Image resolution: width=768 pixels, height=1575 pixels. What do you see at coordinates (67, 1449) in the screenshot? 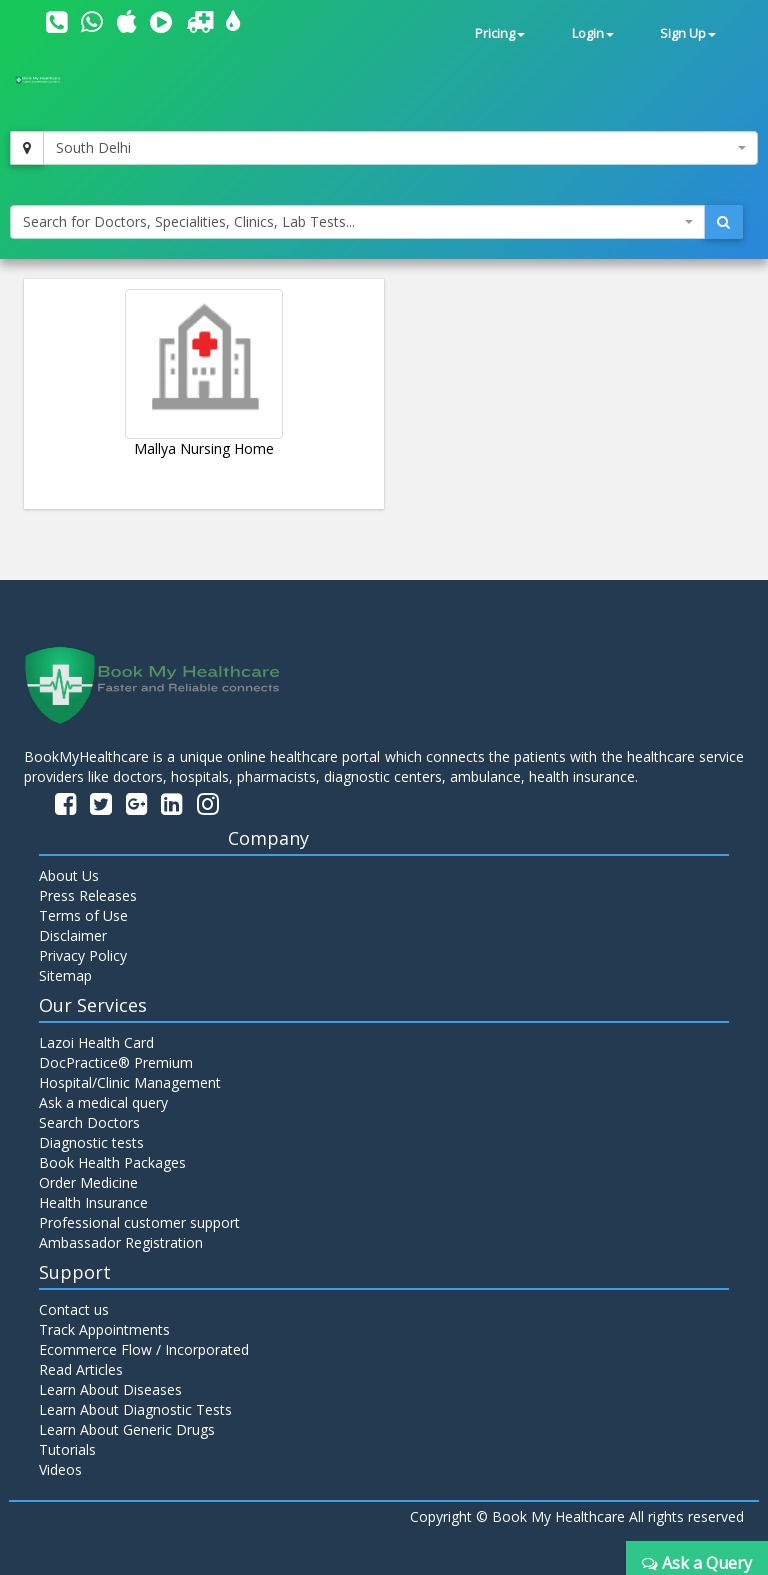
I see `Tutorials` at bounding box center [67, 1449].